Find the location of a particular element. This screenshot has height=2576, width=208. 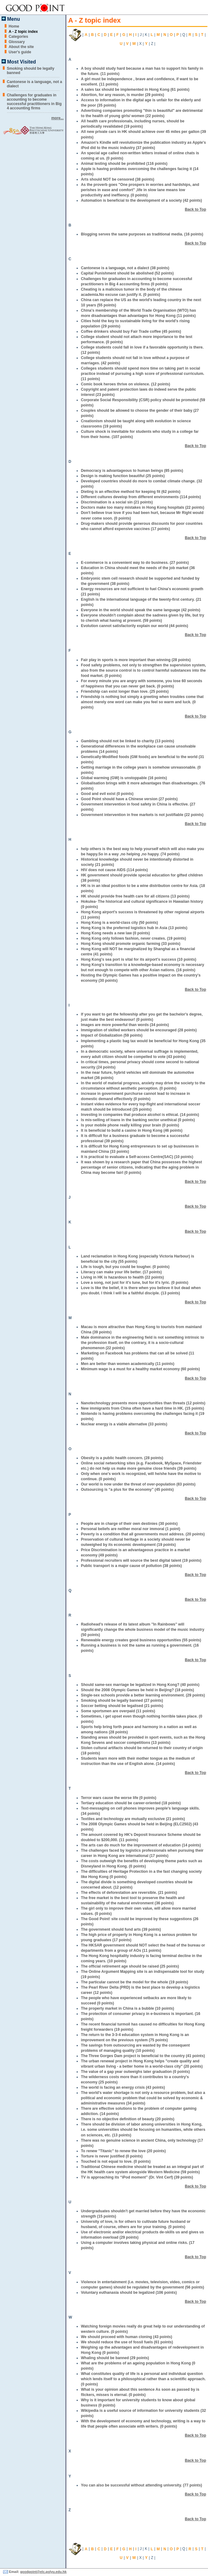

Global warming (GW) is unstoppable (16 points) is located at coordinates (124, 778).